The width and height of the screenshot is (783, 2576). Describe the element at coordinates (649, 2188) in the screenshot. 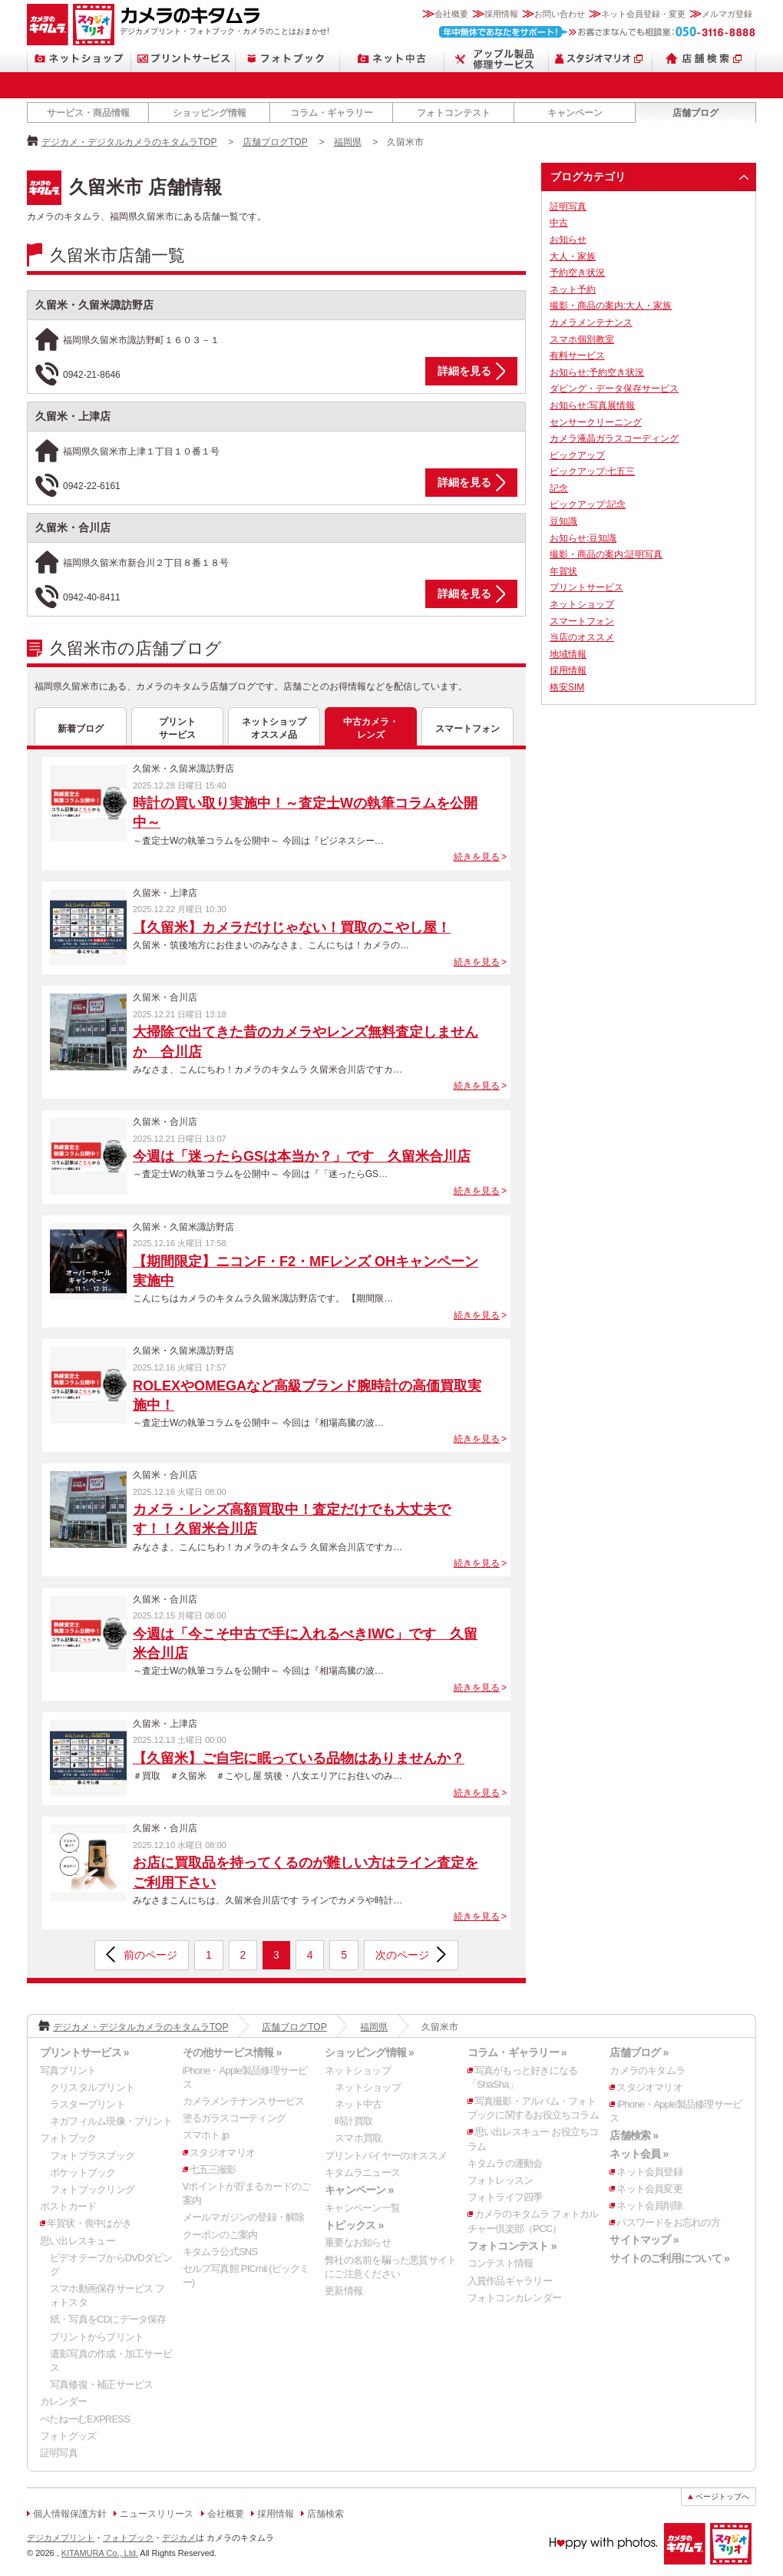

I see `ネット会員変更` at that location.